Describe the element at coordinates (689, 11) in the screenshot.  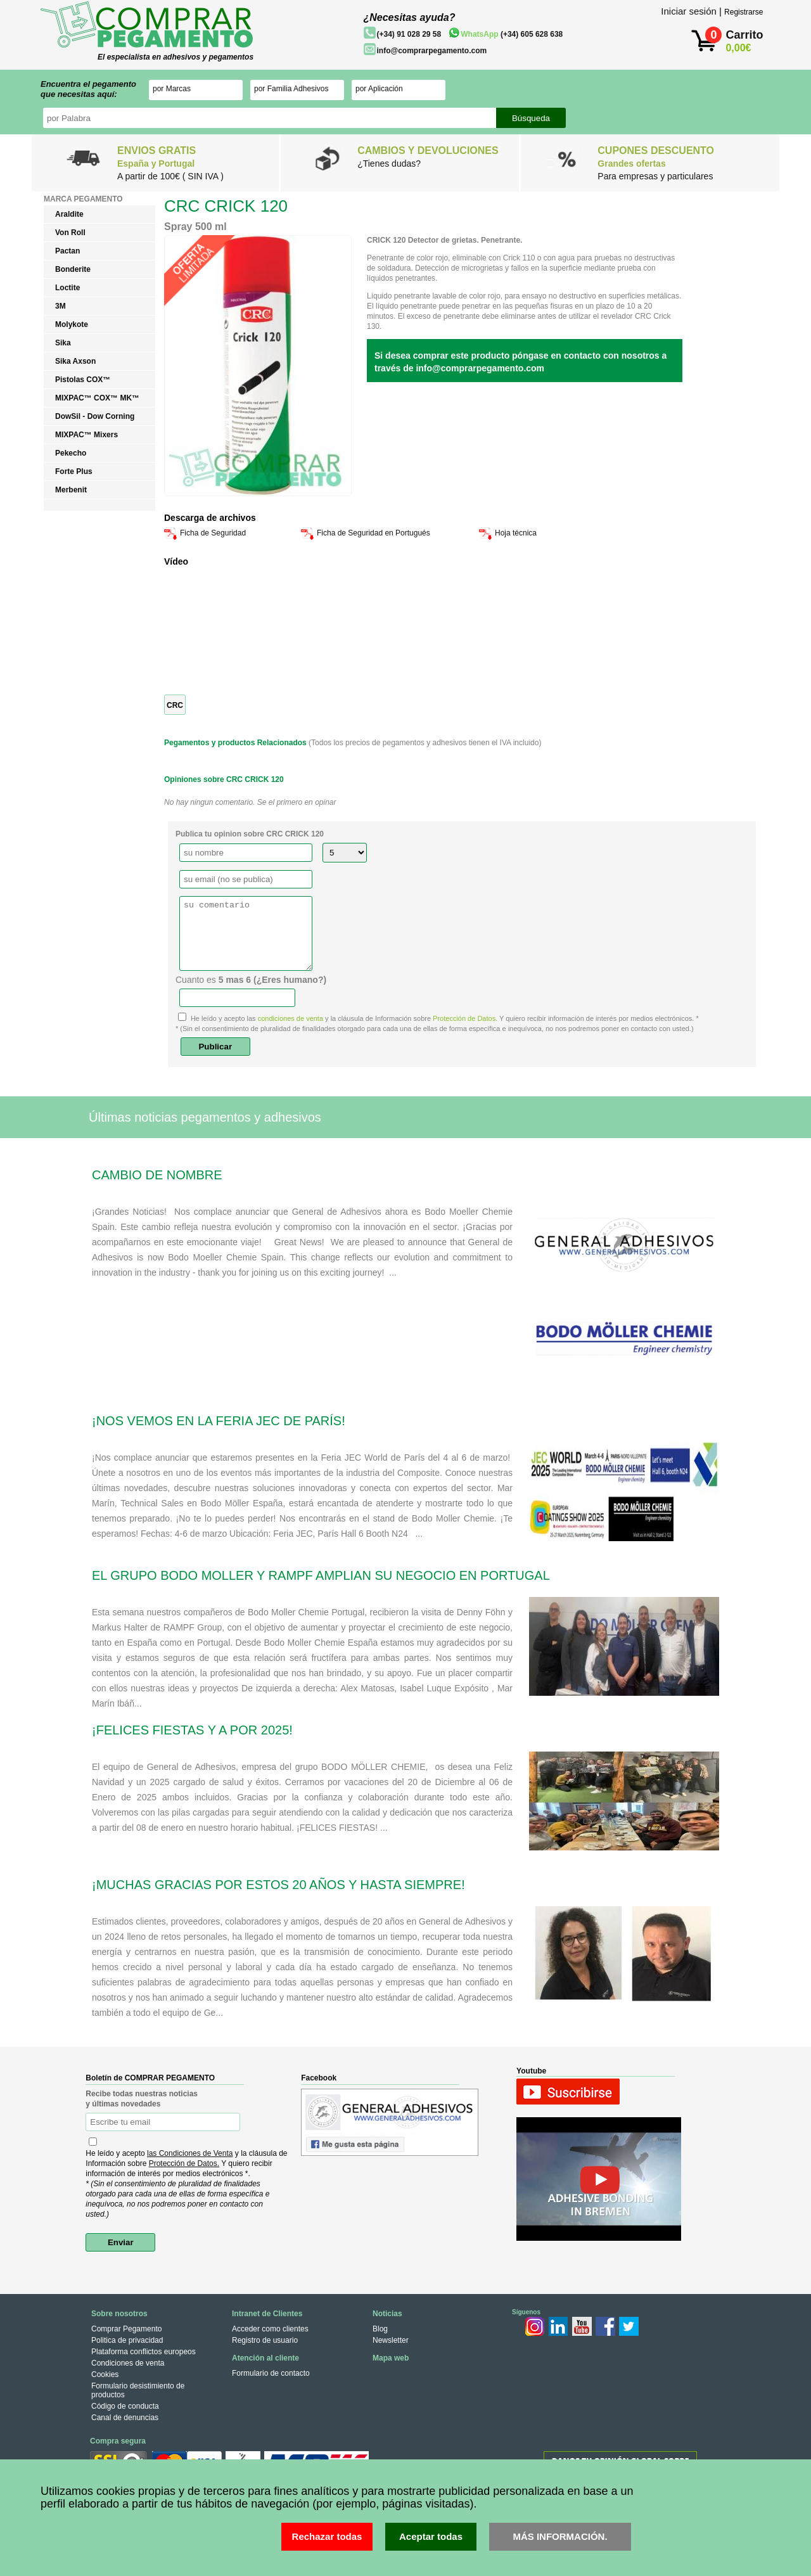
I see `Iniciar sesión` at that location.